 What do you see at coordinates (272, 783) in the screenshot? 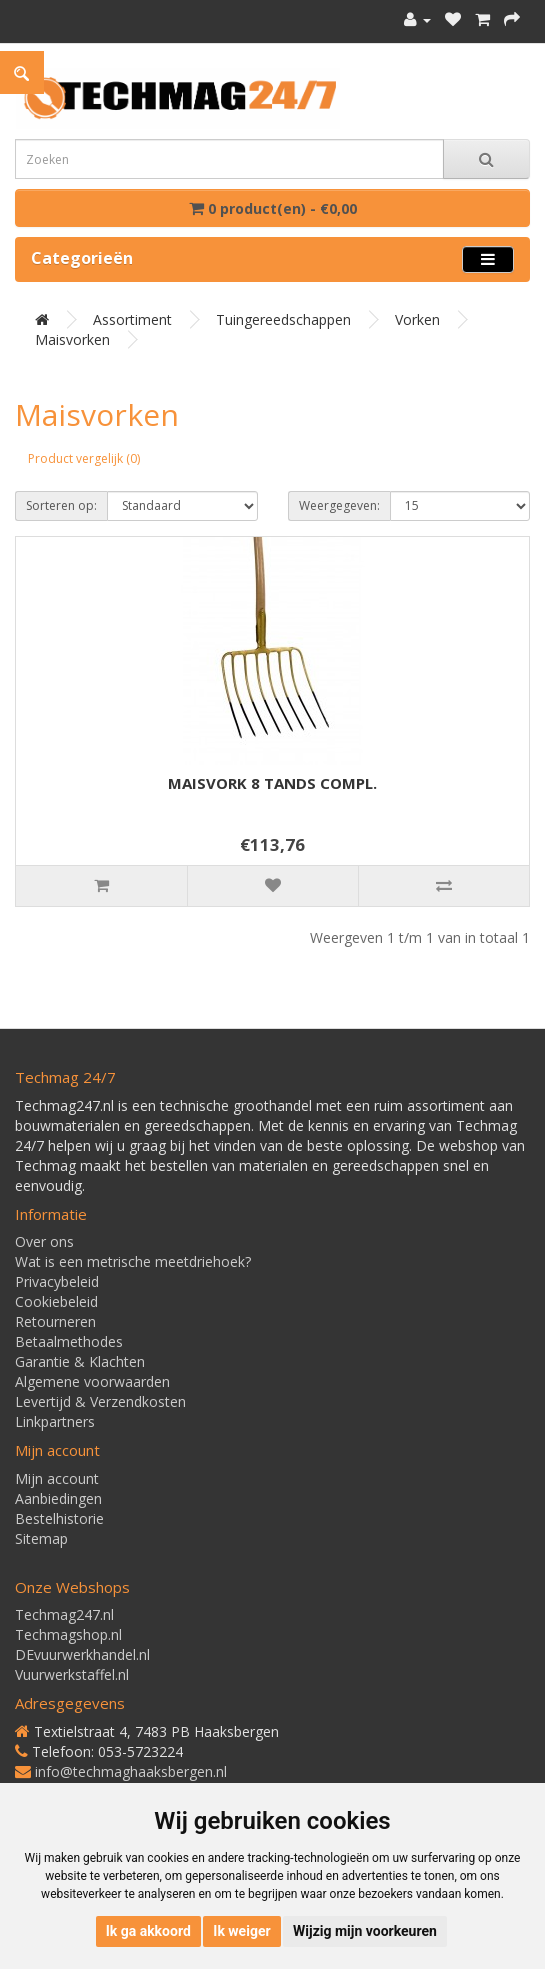
I see `MAISVORK 8 TANDS COMPL.` at bounding box center [272, 783].